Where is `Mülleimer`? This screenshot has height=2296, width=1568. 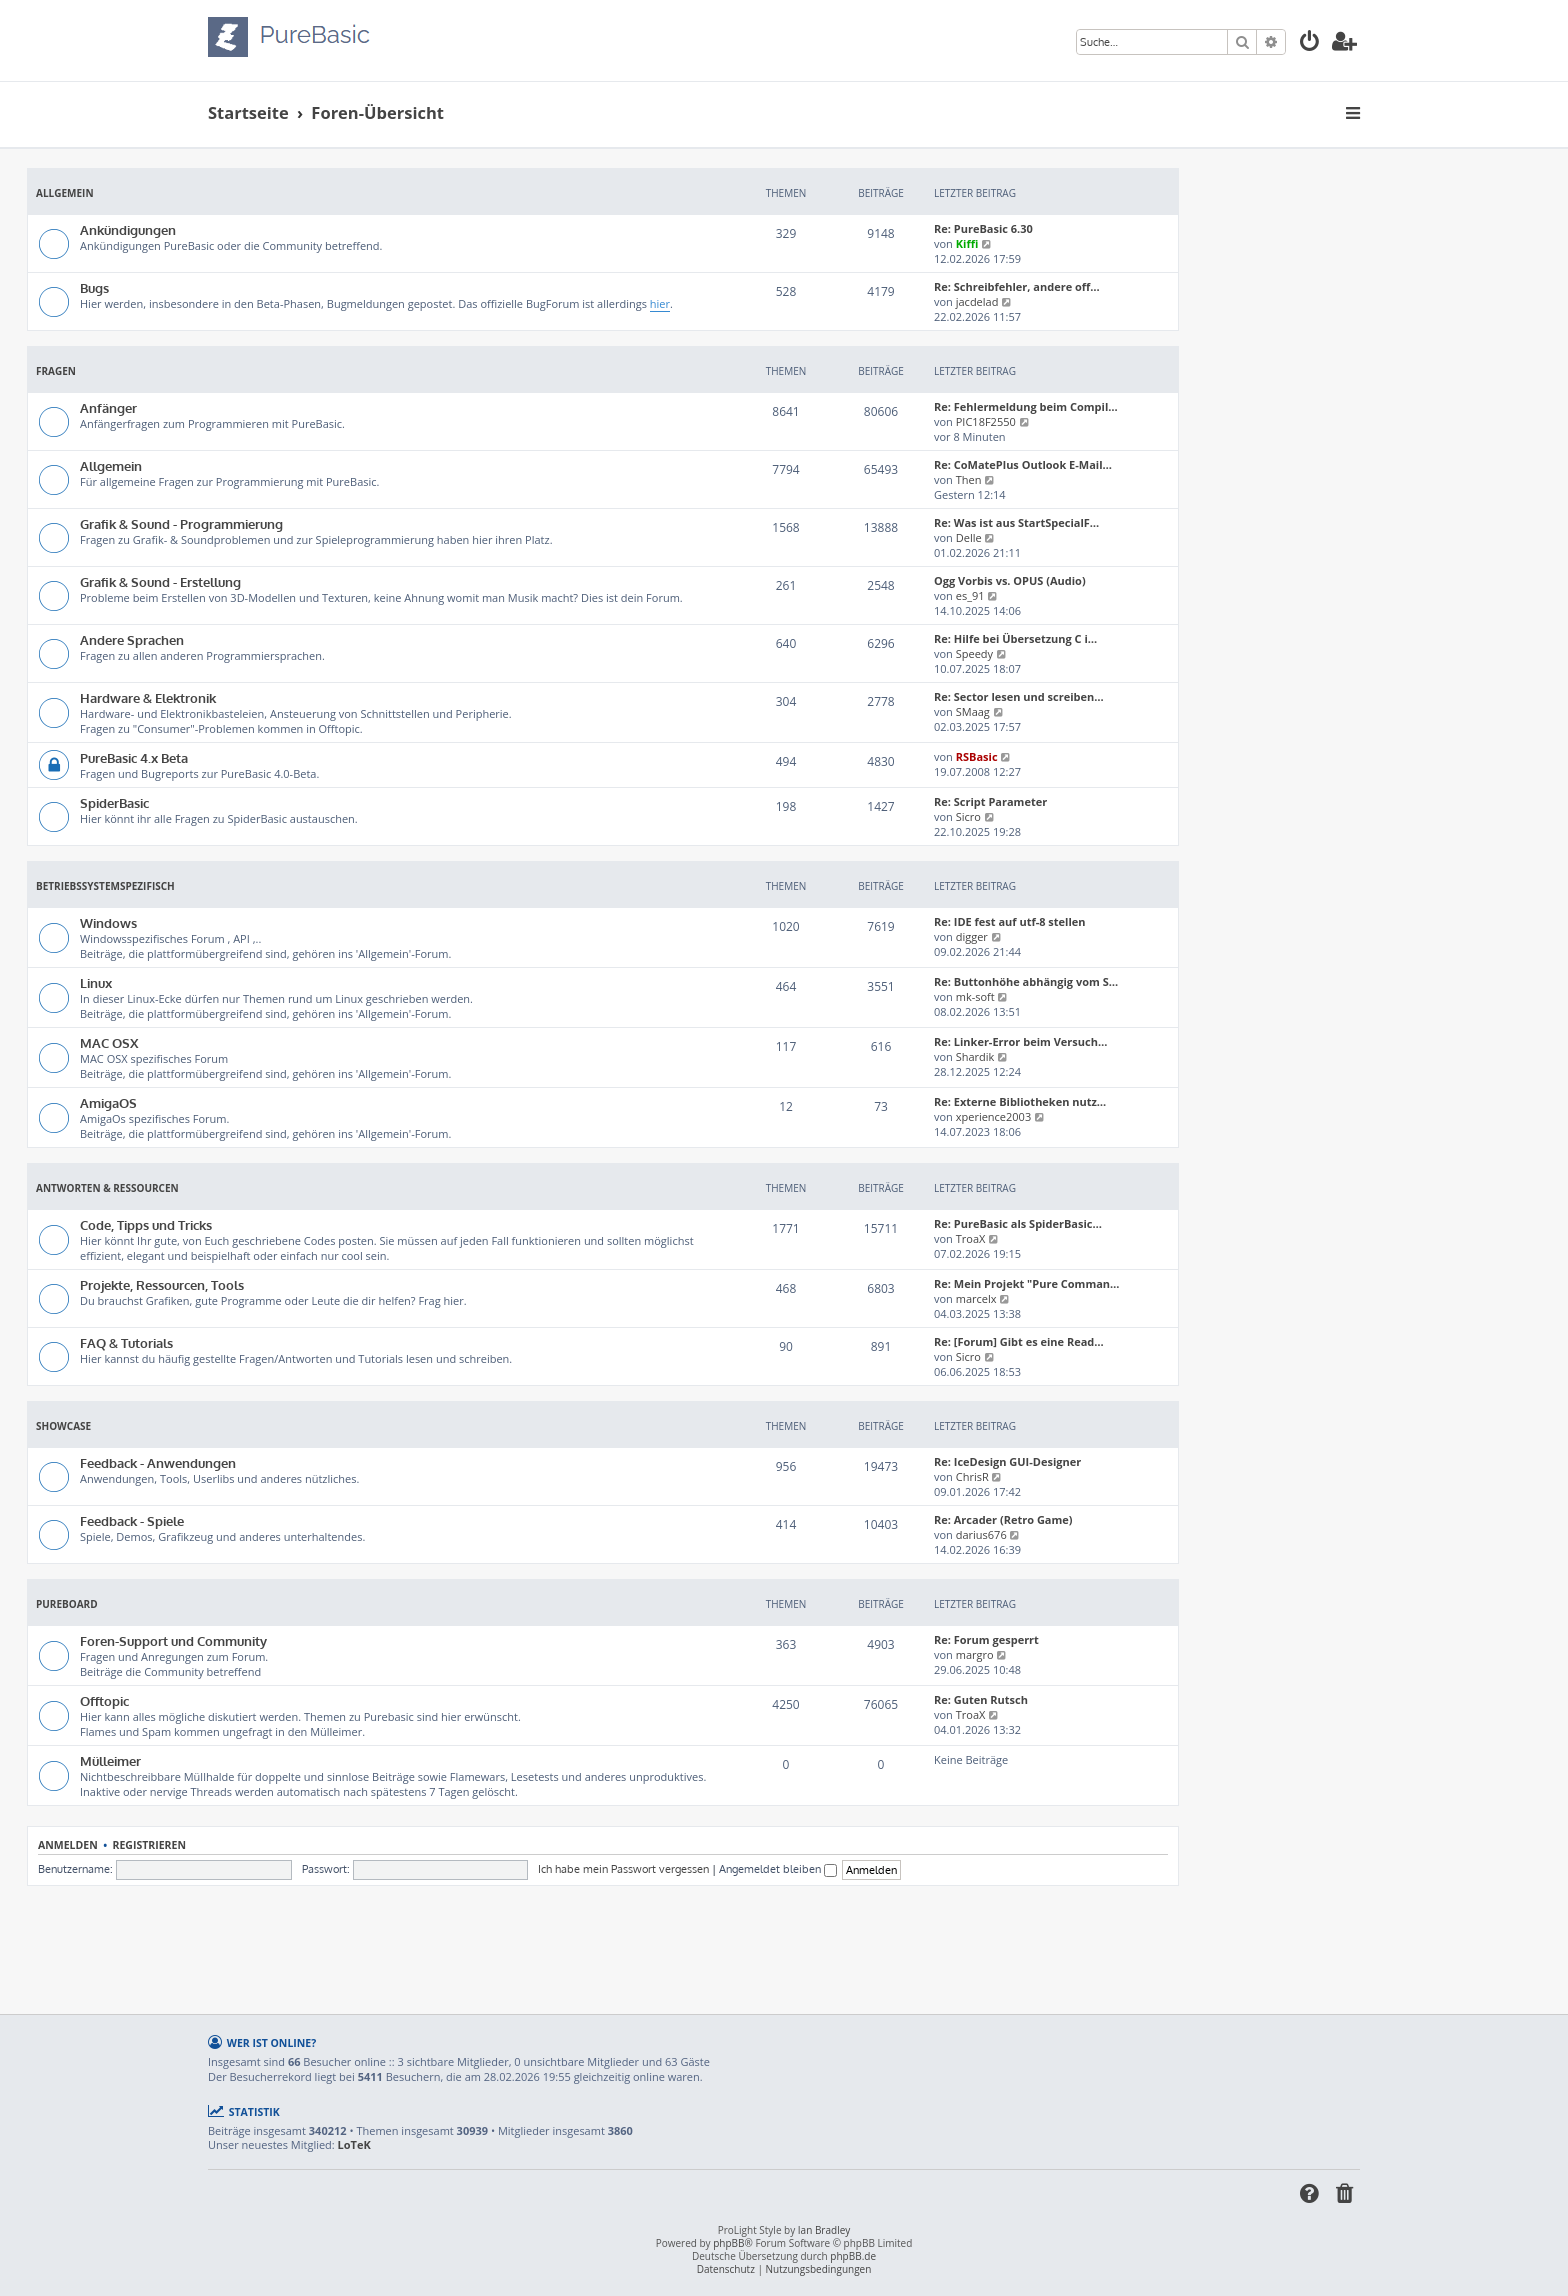
Mülleimer is located at coordinates (110, 1760).